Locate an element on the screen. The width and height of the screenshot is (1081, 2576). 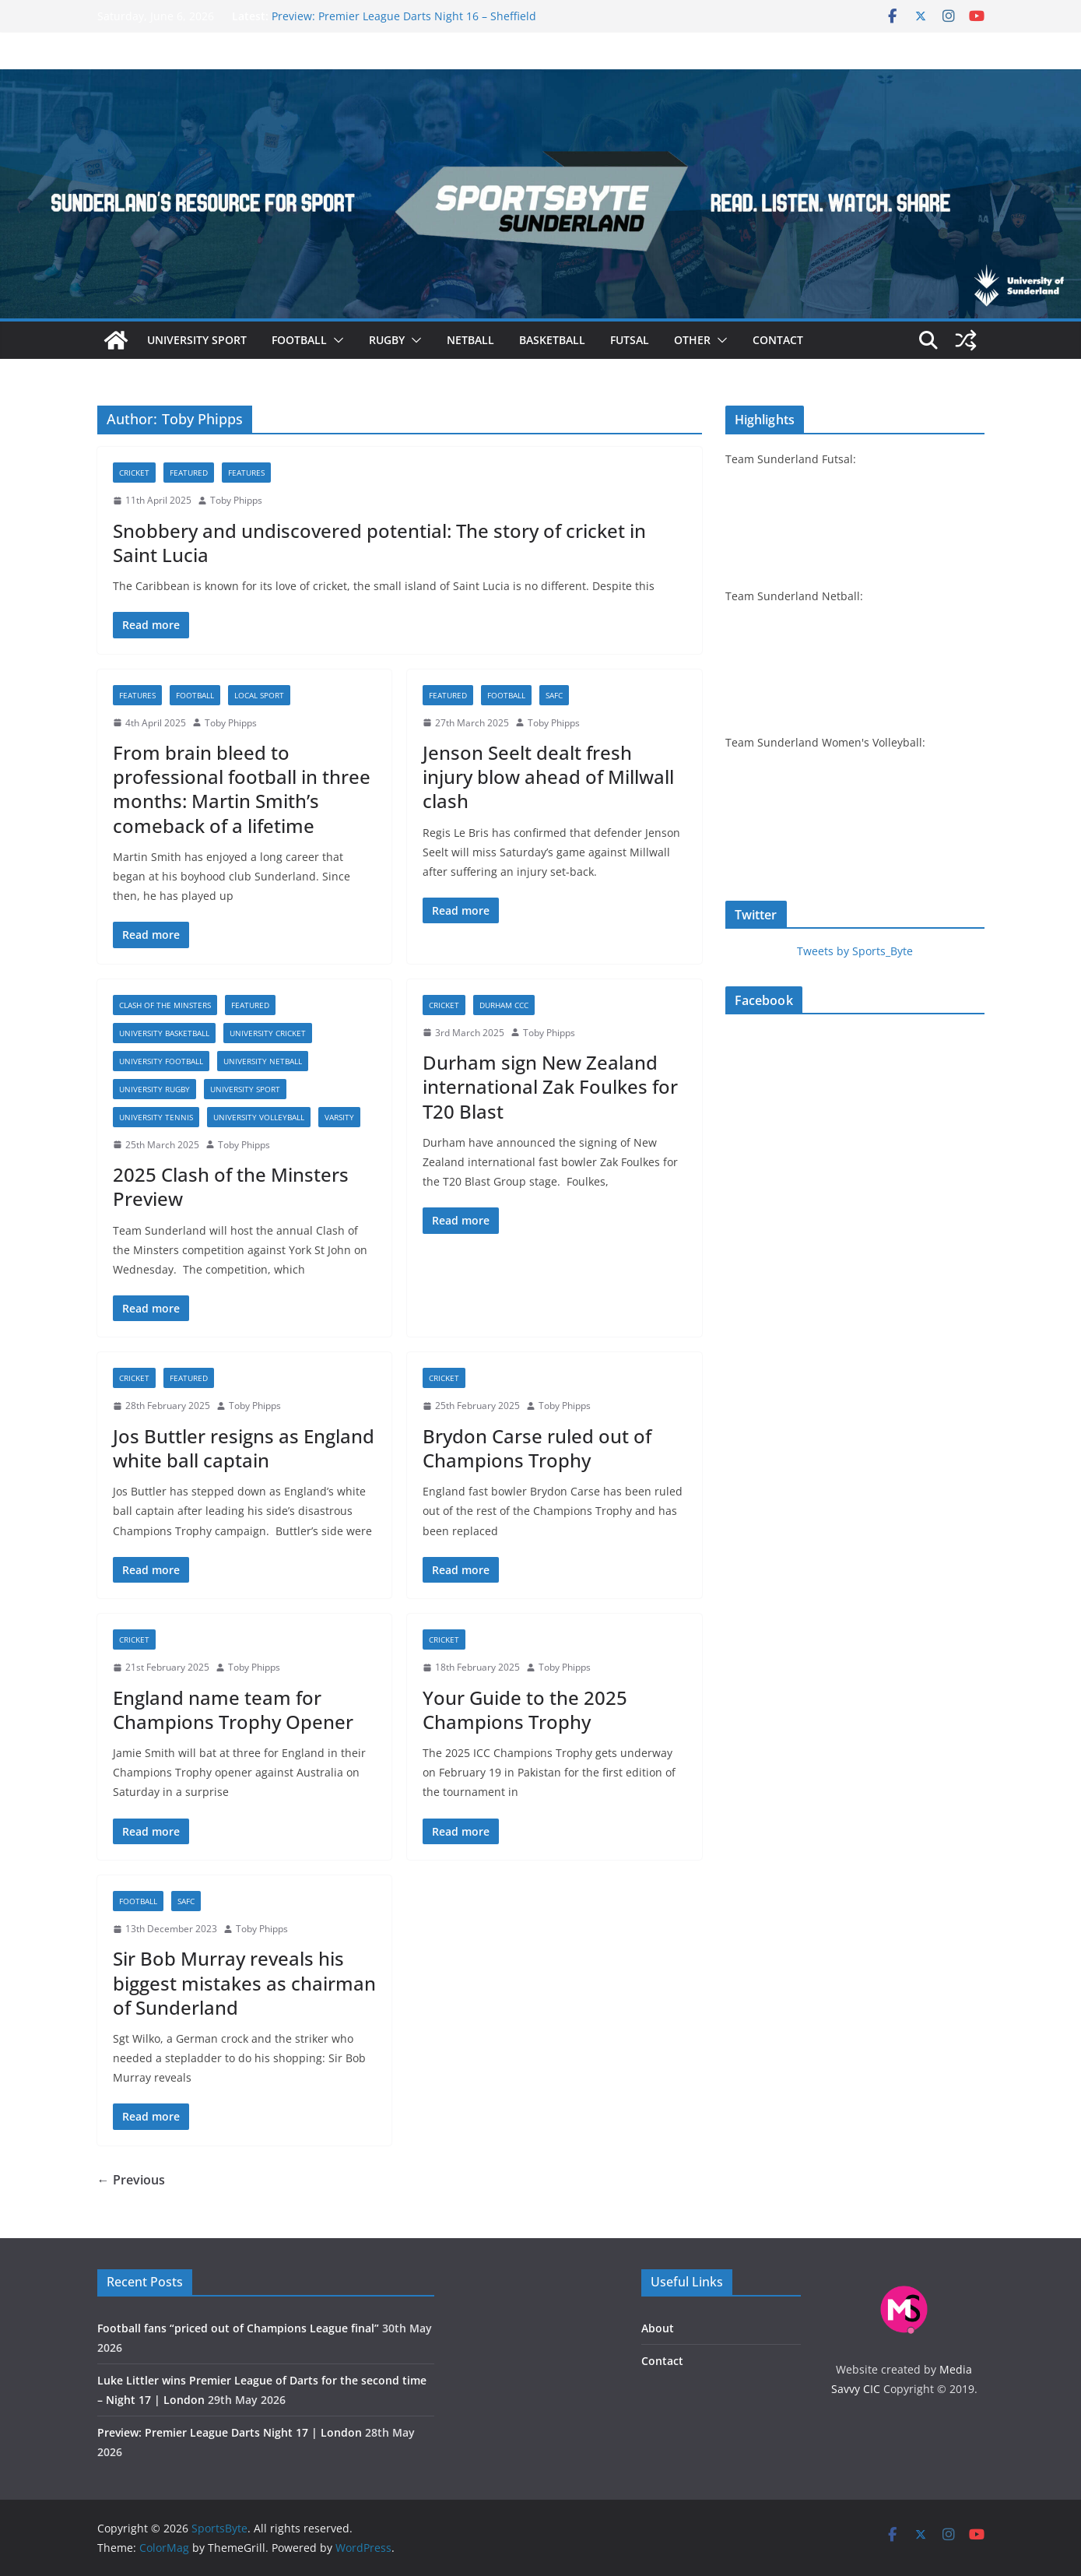
University football is located at coordinates (161, 1061).